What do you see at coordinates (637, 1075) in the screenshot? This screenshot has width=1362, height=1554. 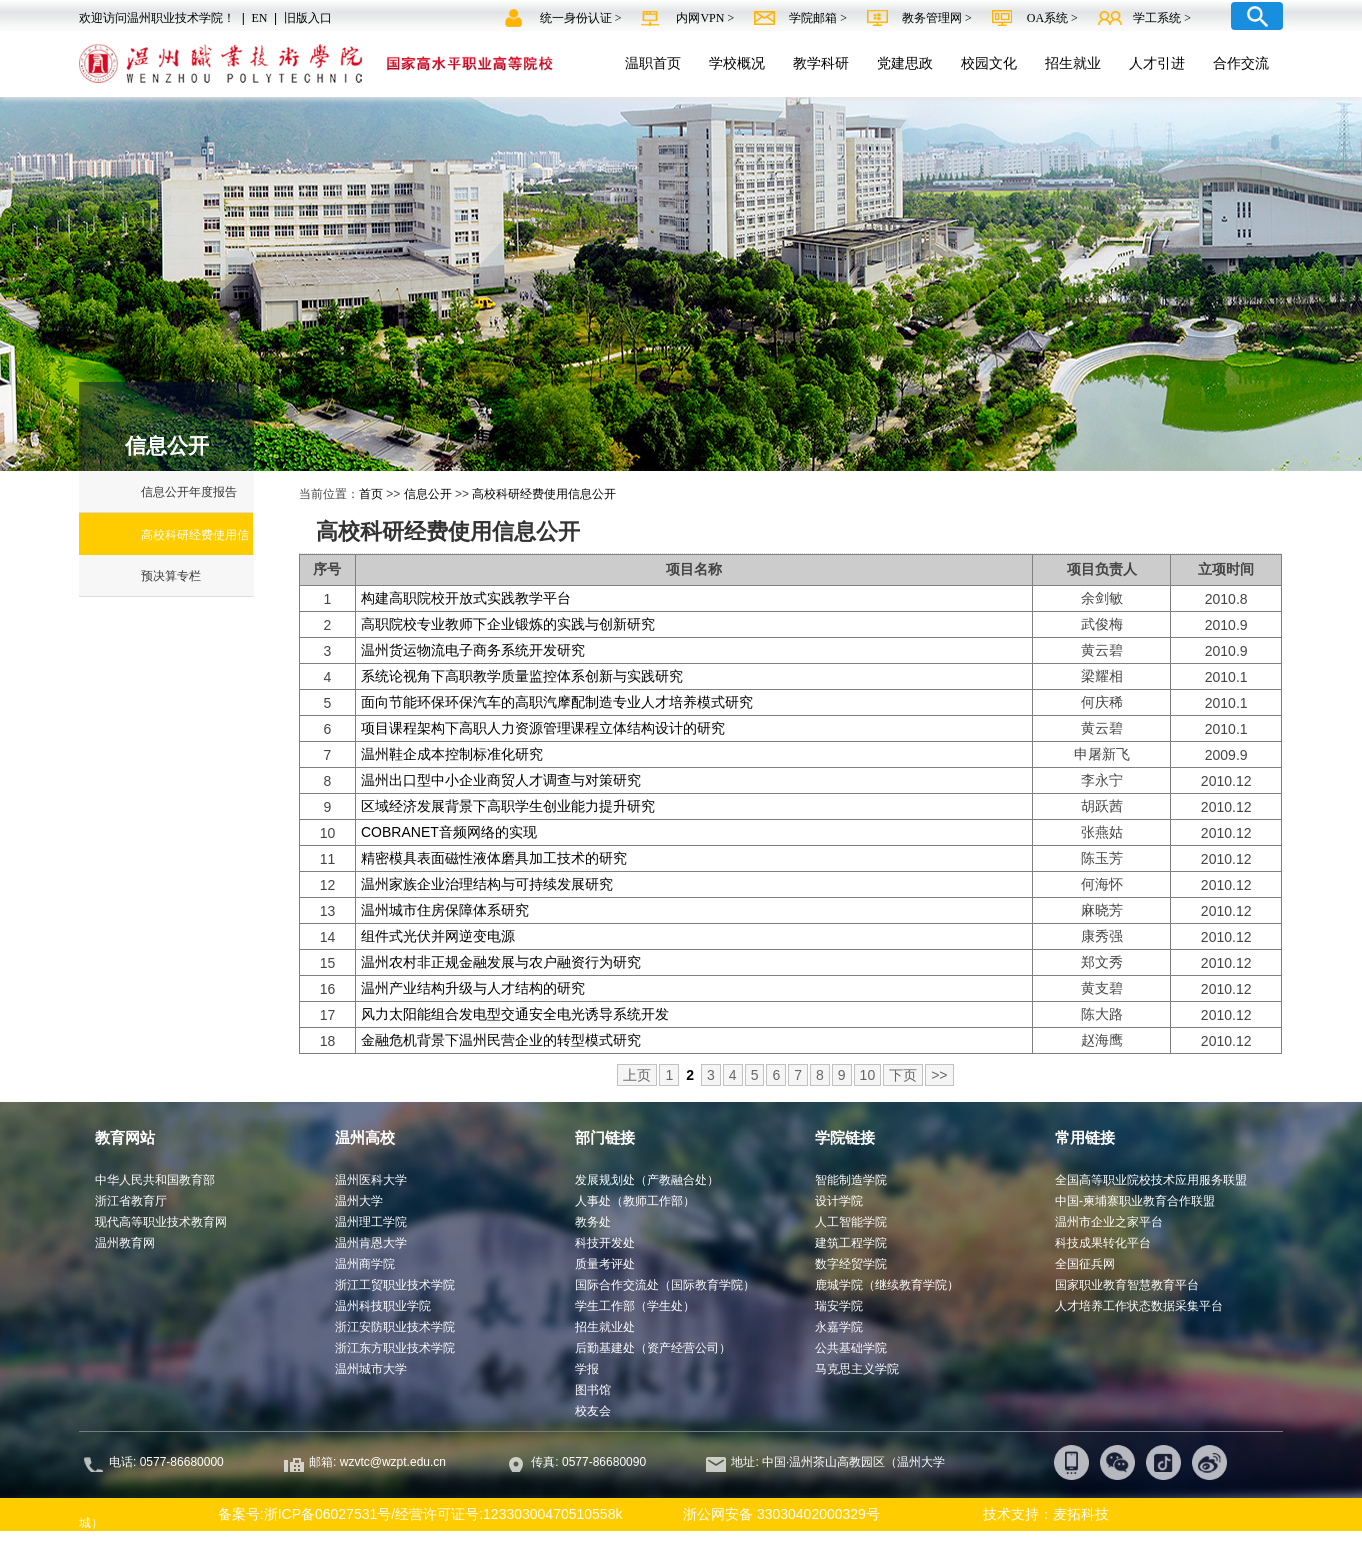 I see `上页` at bounding box center [637, 1075].